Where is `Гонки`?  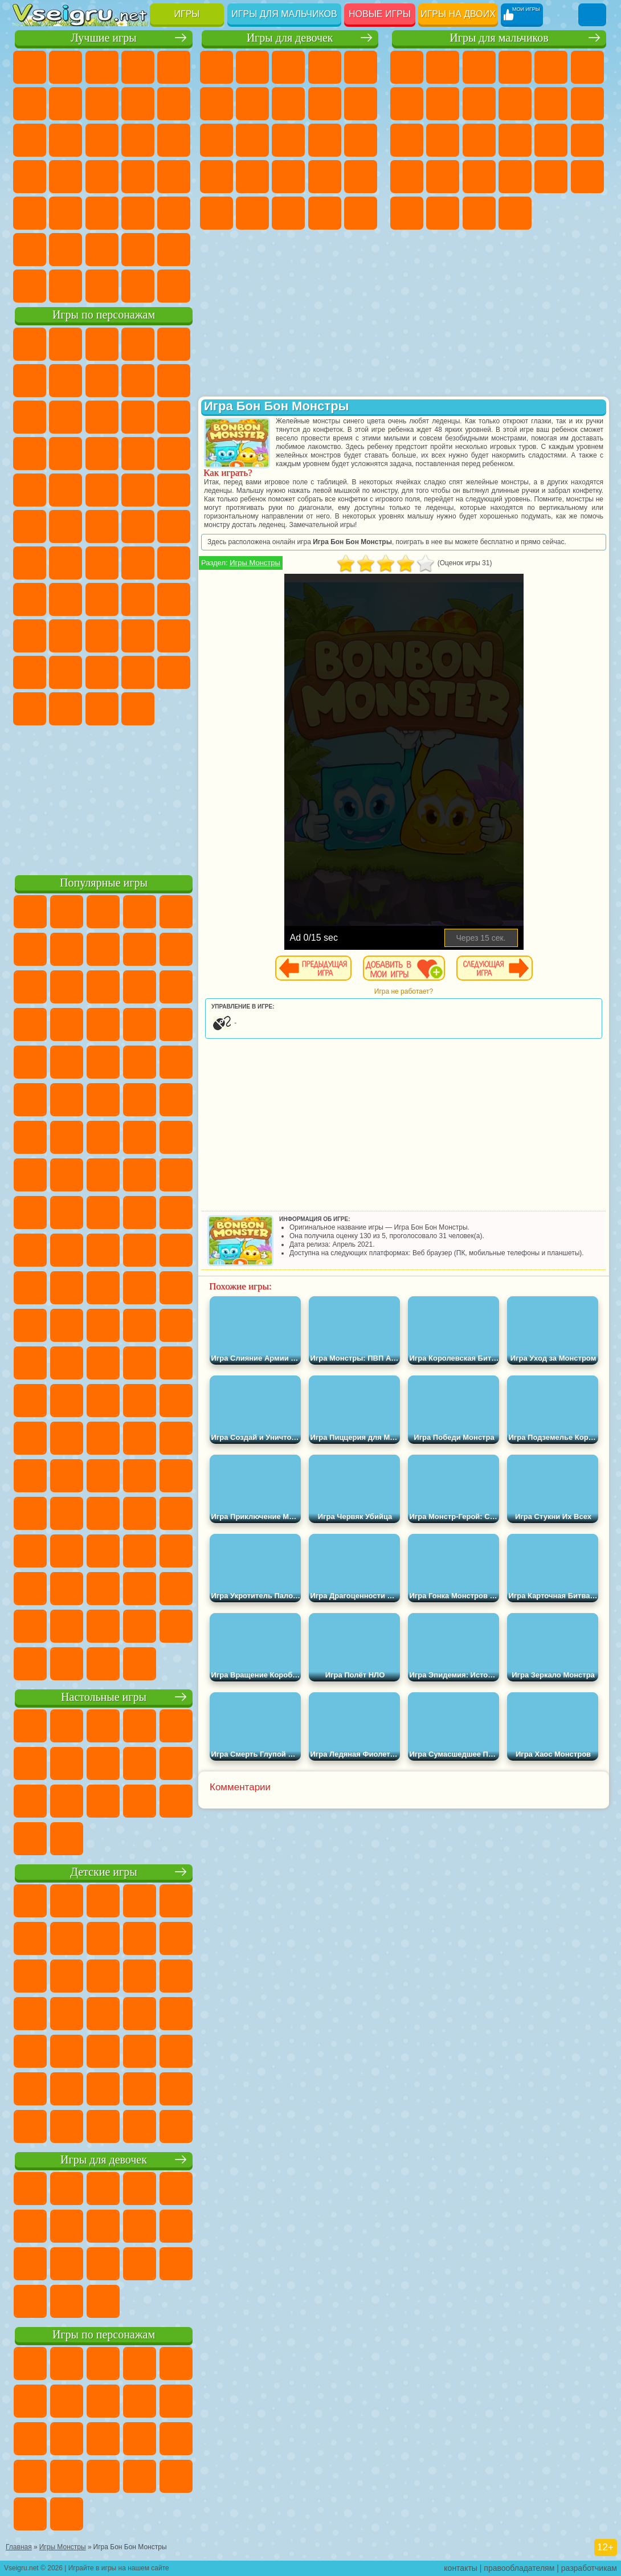 Гонки is located at coordinates (442, 140).